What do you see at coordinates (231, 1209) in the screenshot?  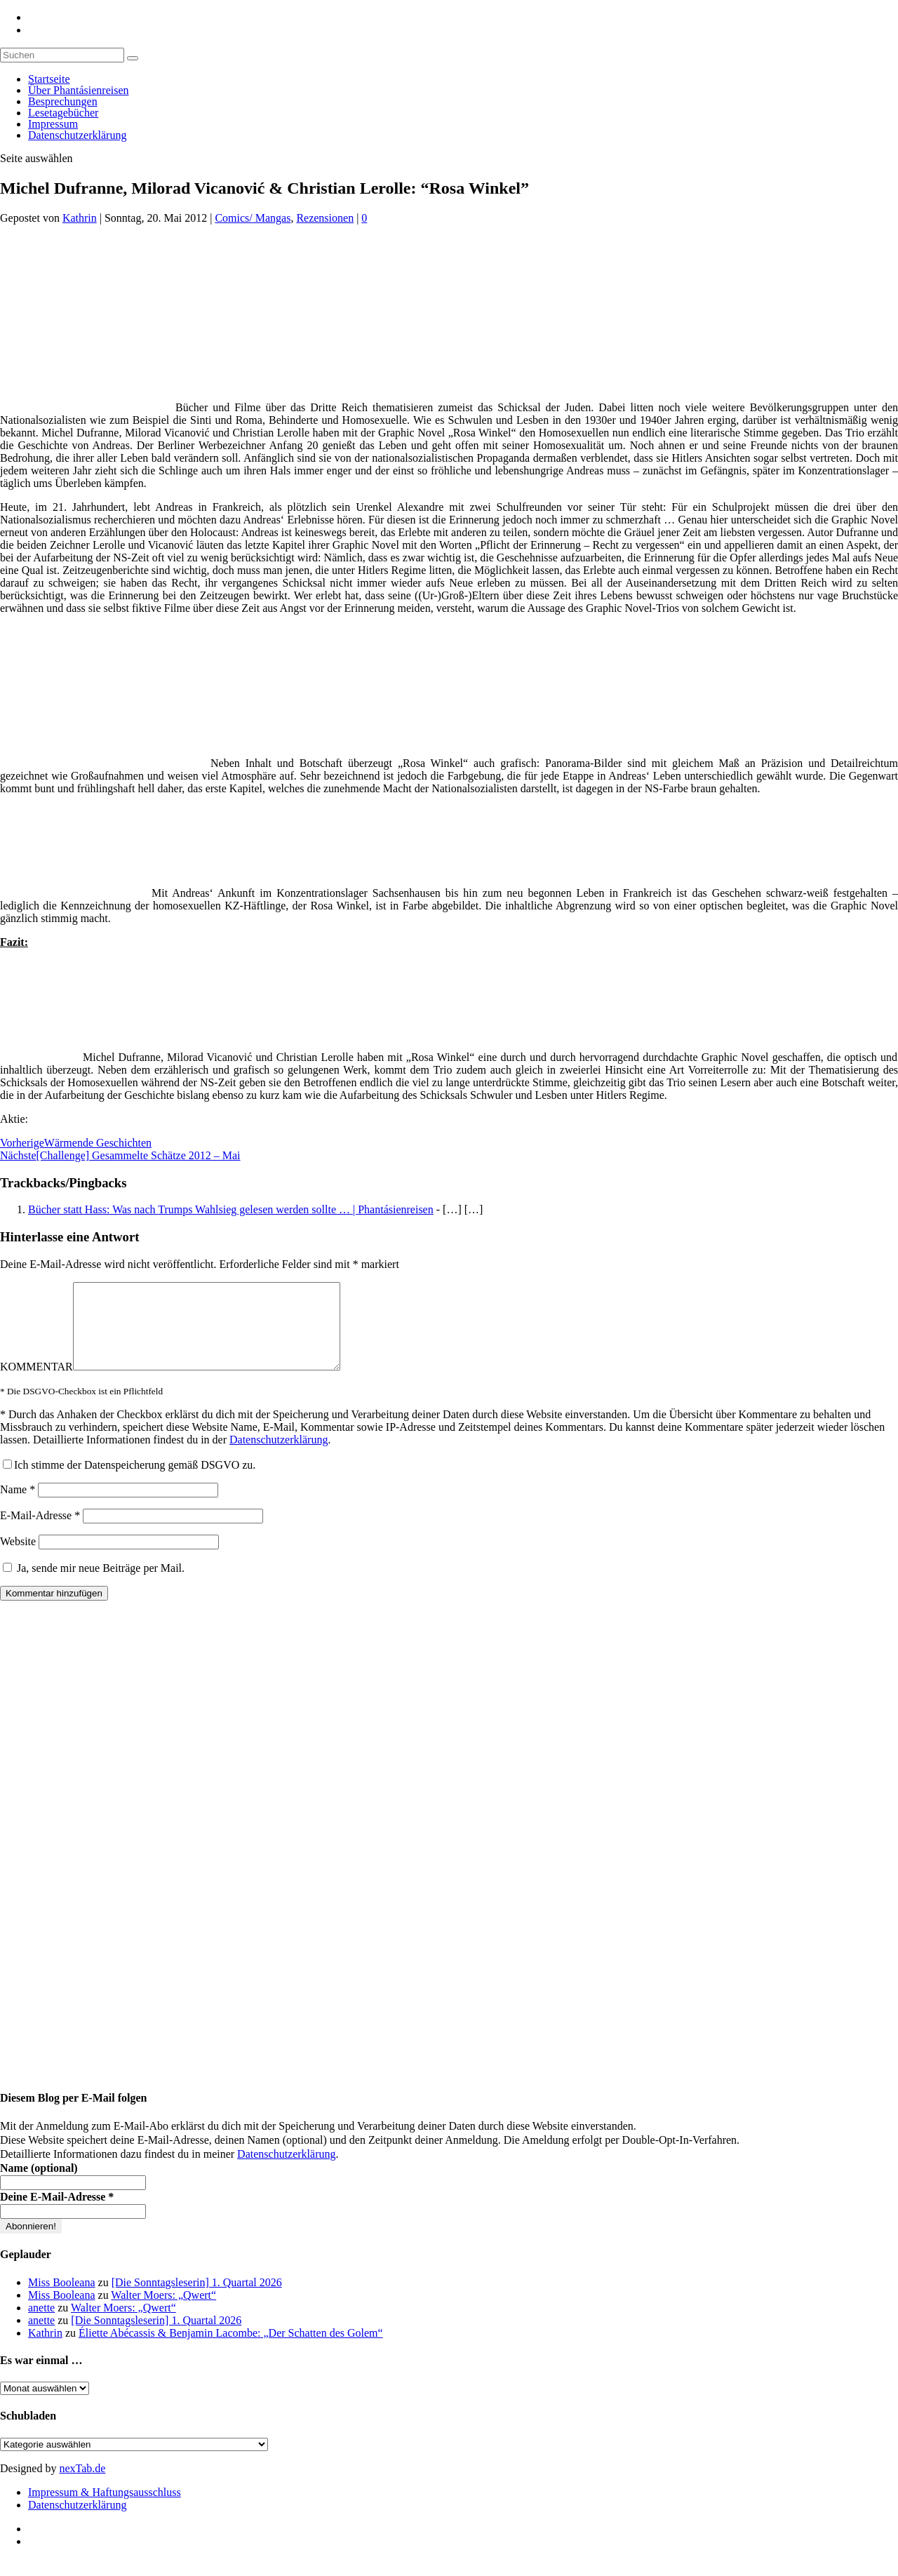 I see `Bücher statt Hass: Was nach Trumps Wahlsieg gelesen werden sollte … | Phantásienreisen` at bounding box center [231, 1209].